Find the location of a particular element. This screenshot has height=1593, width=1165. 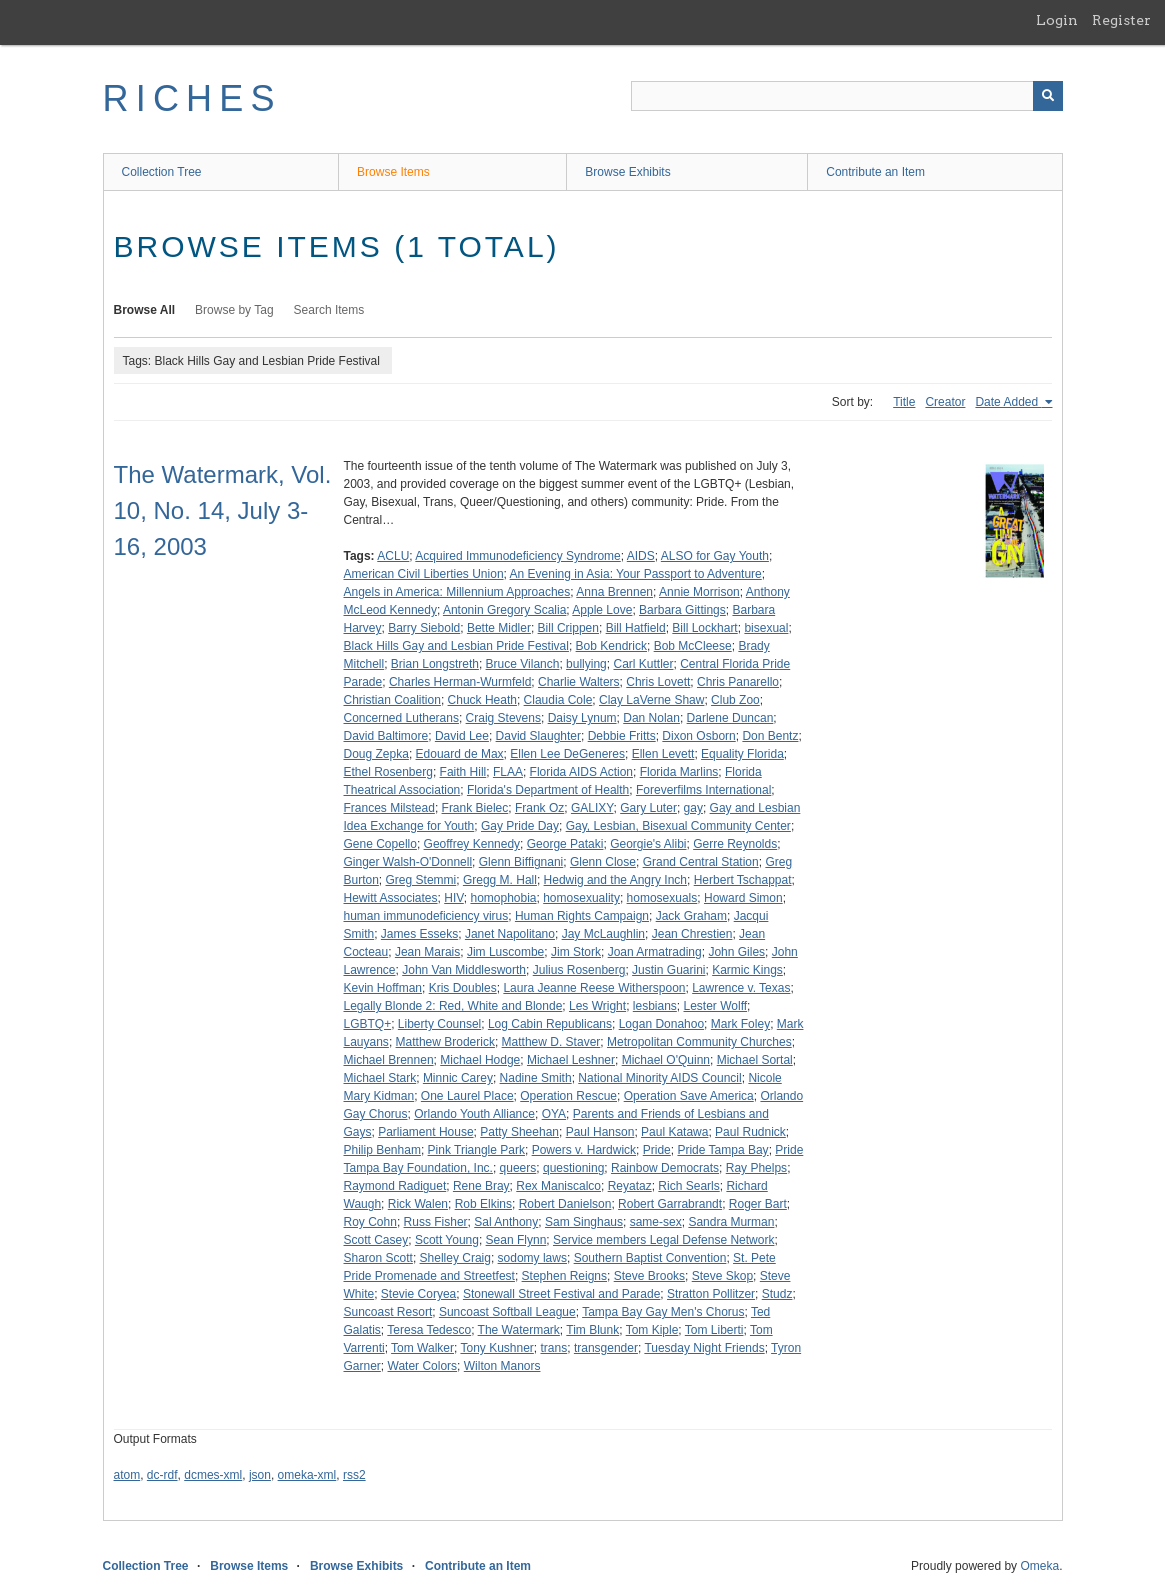

Nadine Smith is located at coordinates (536, 1078).